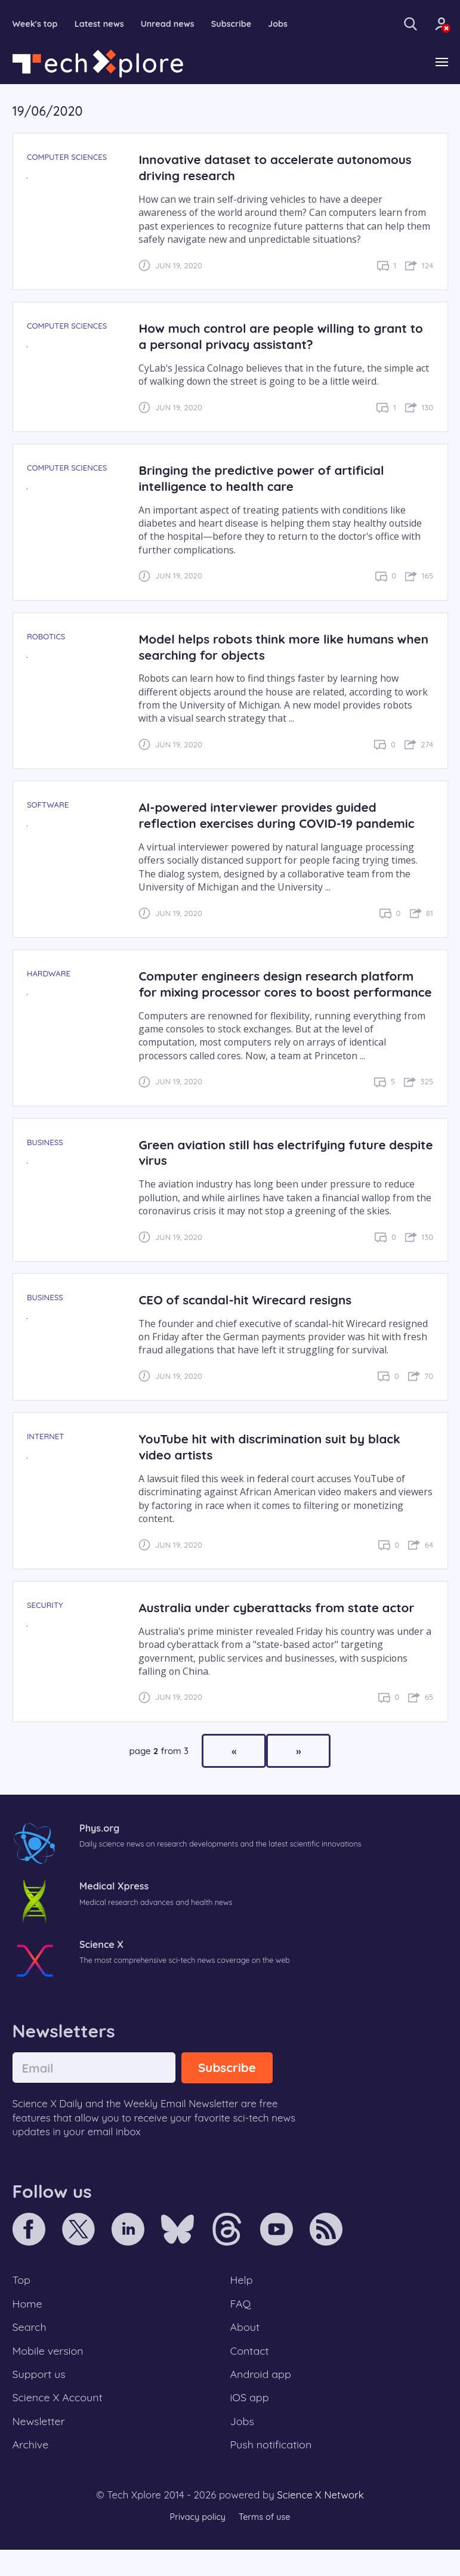  I want to click on FAQ, so click(241, 2322).